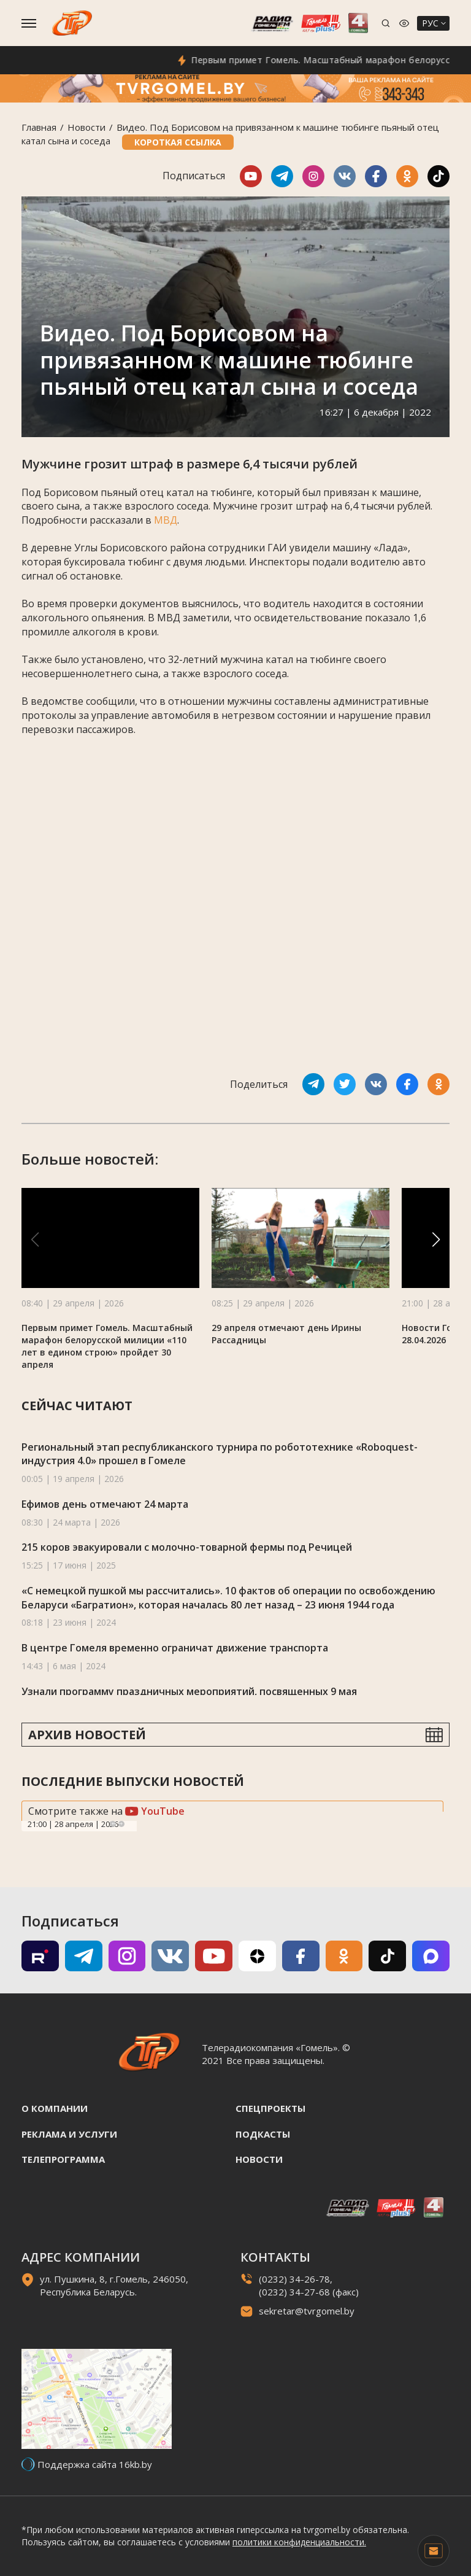 The image size is (471, 2576). I want to click on Previous, so click(113, 1824).